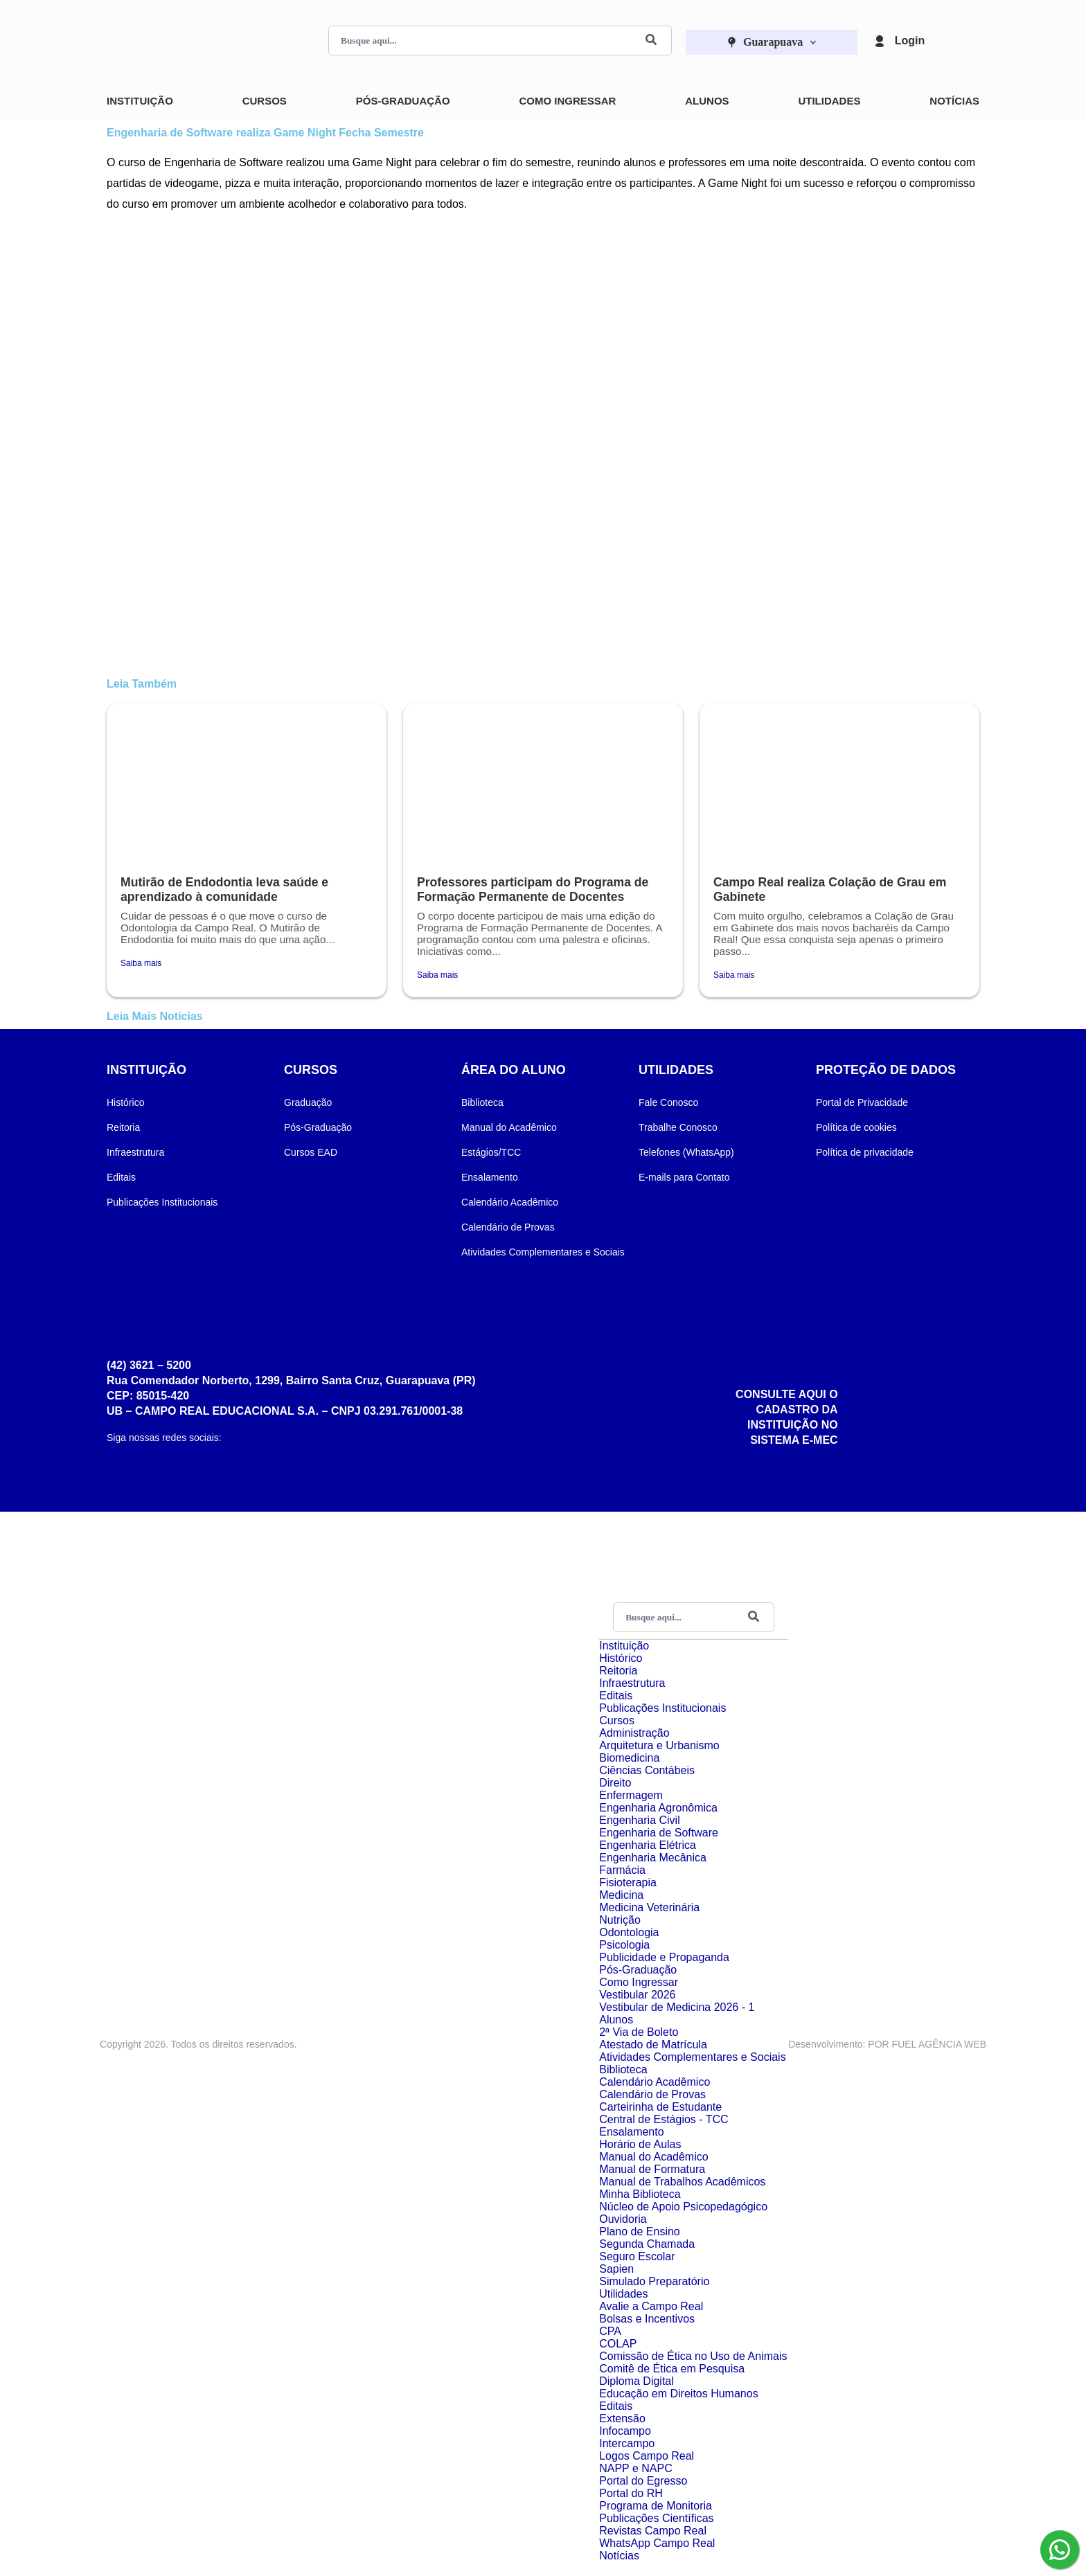  I want to click on Engenharia Agronômica, so click(658, 1808).